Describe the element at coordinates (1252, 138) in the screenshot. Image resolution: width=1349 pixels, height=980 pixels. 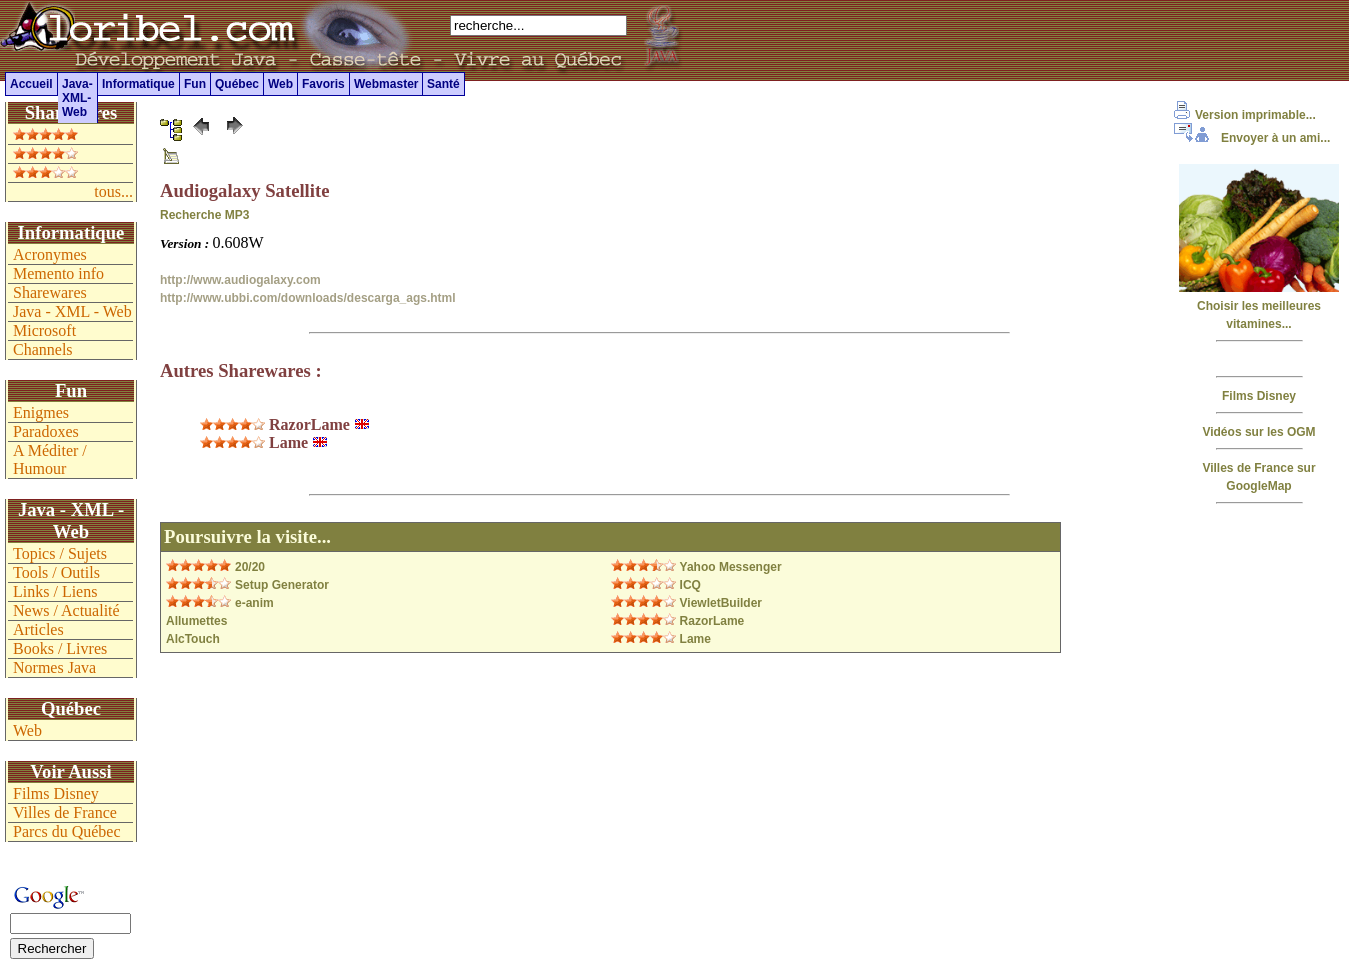
I see `Envoyer à un ami...` at that location.